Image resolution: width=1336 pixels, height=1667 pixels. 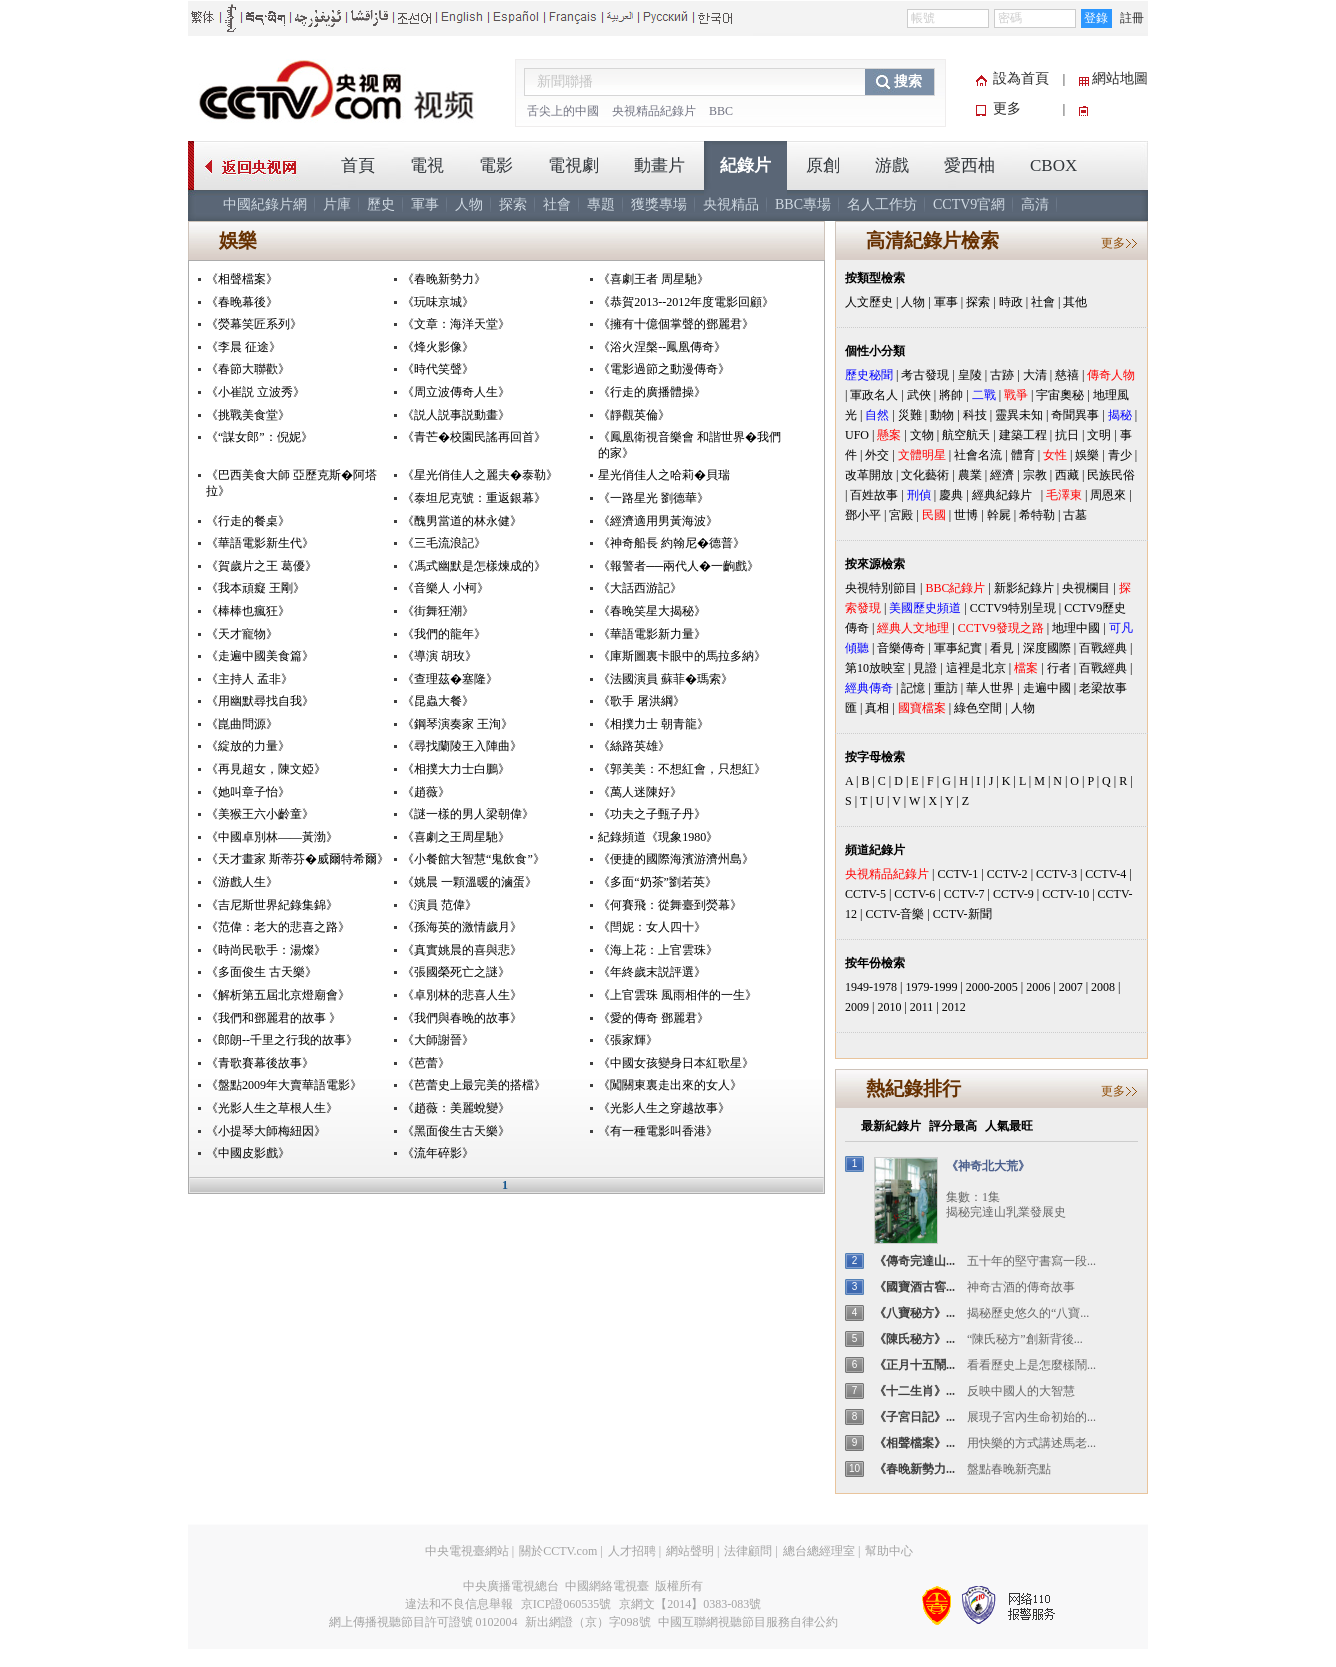 I want to click on 2008, so click(x=1103, y=987).